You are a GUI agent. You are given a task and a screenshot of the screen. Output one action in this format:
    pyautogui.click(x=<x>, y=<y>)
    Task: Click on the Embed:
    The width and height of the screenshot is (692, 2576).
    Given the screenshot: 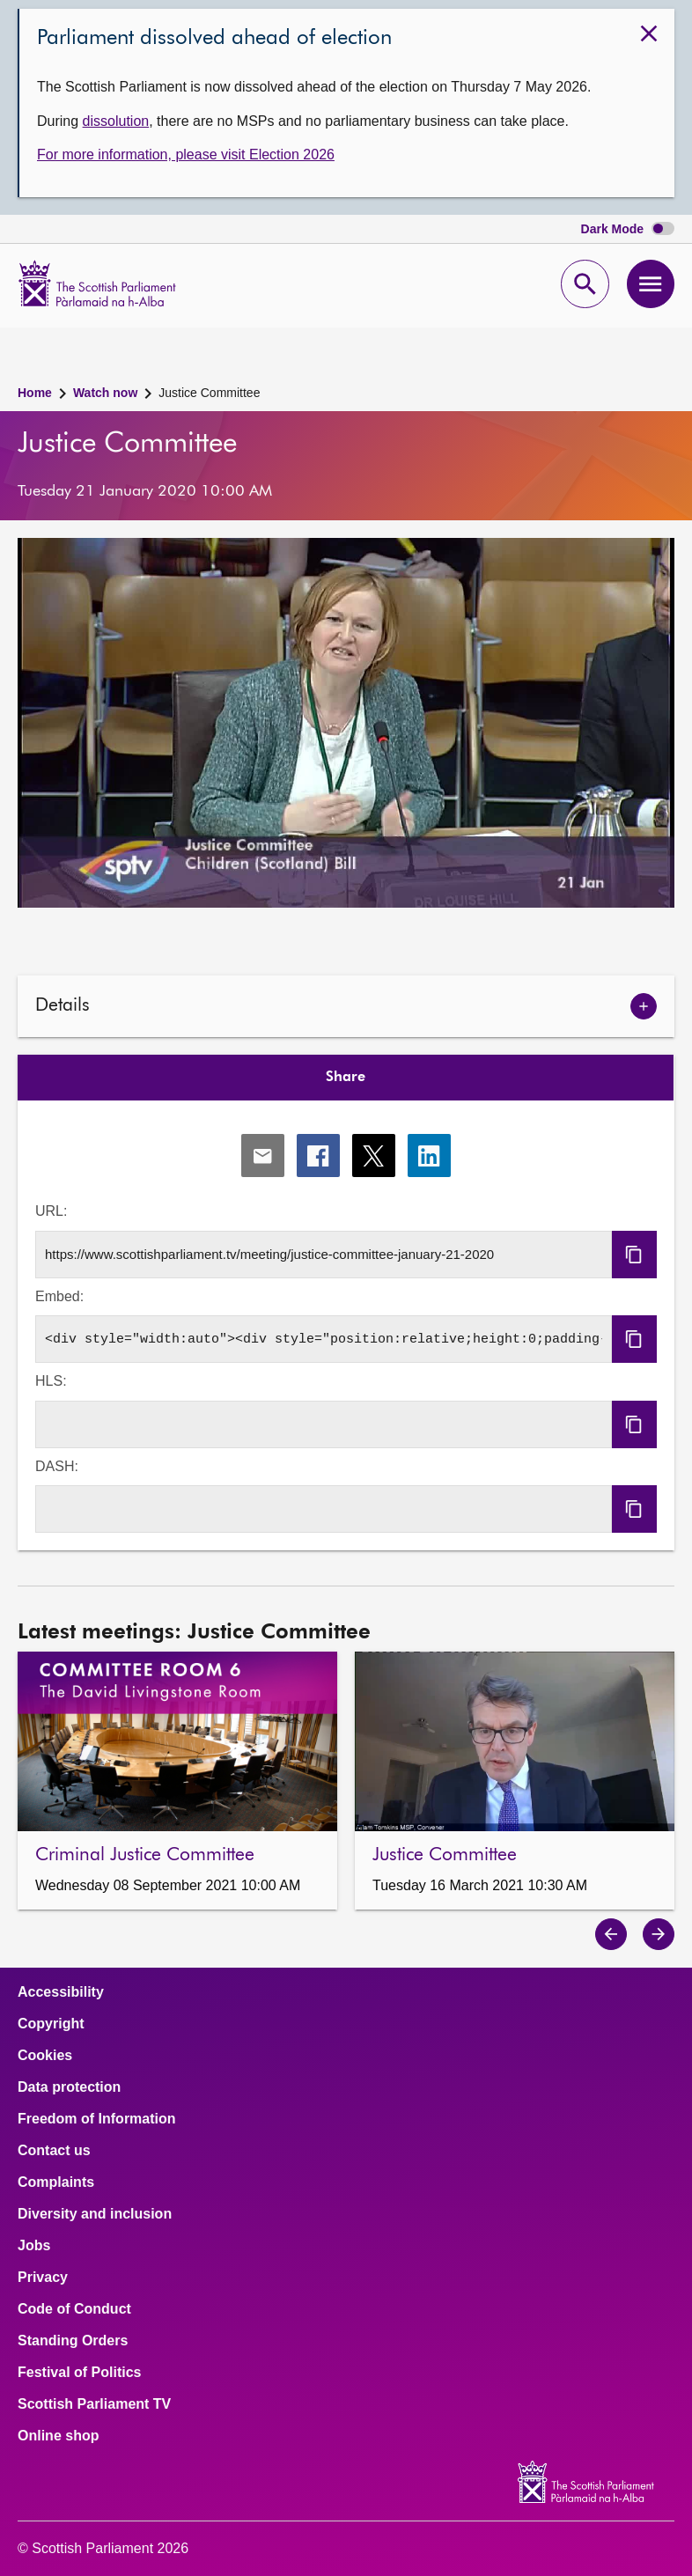 What is the action you would take?
    pyautogui.click(x=59, y=1296)
    